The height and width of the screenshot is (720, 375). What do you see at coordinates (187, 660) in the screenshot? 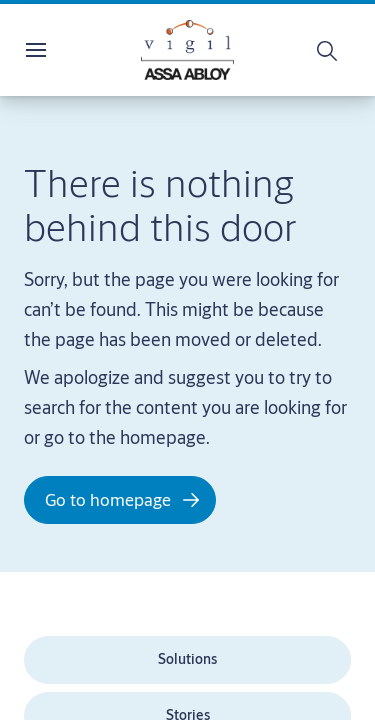
I see `[link]` at bounding box center [187, 660].